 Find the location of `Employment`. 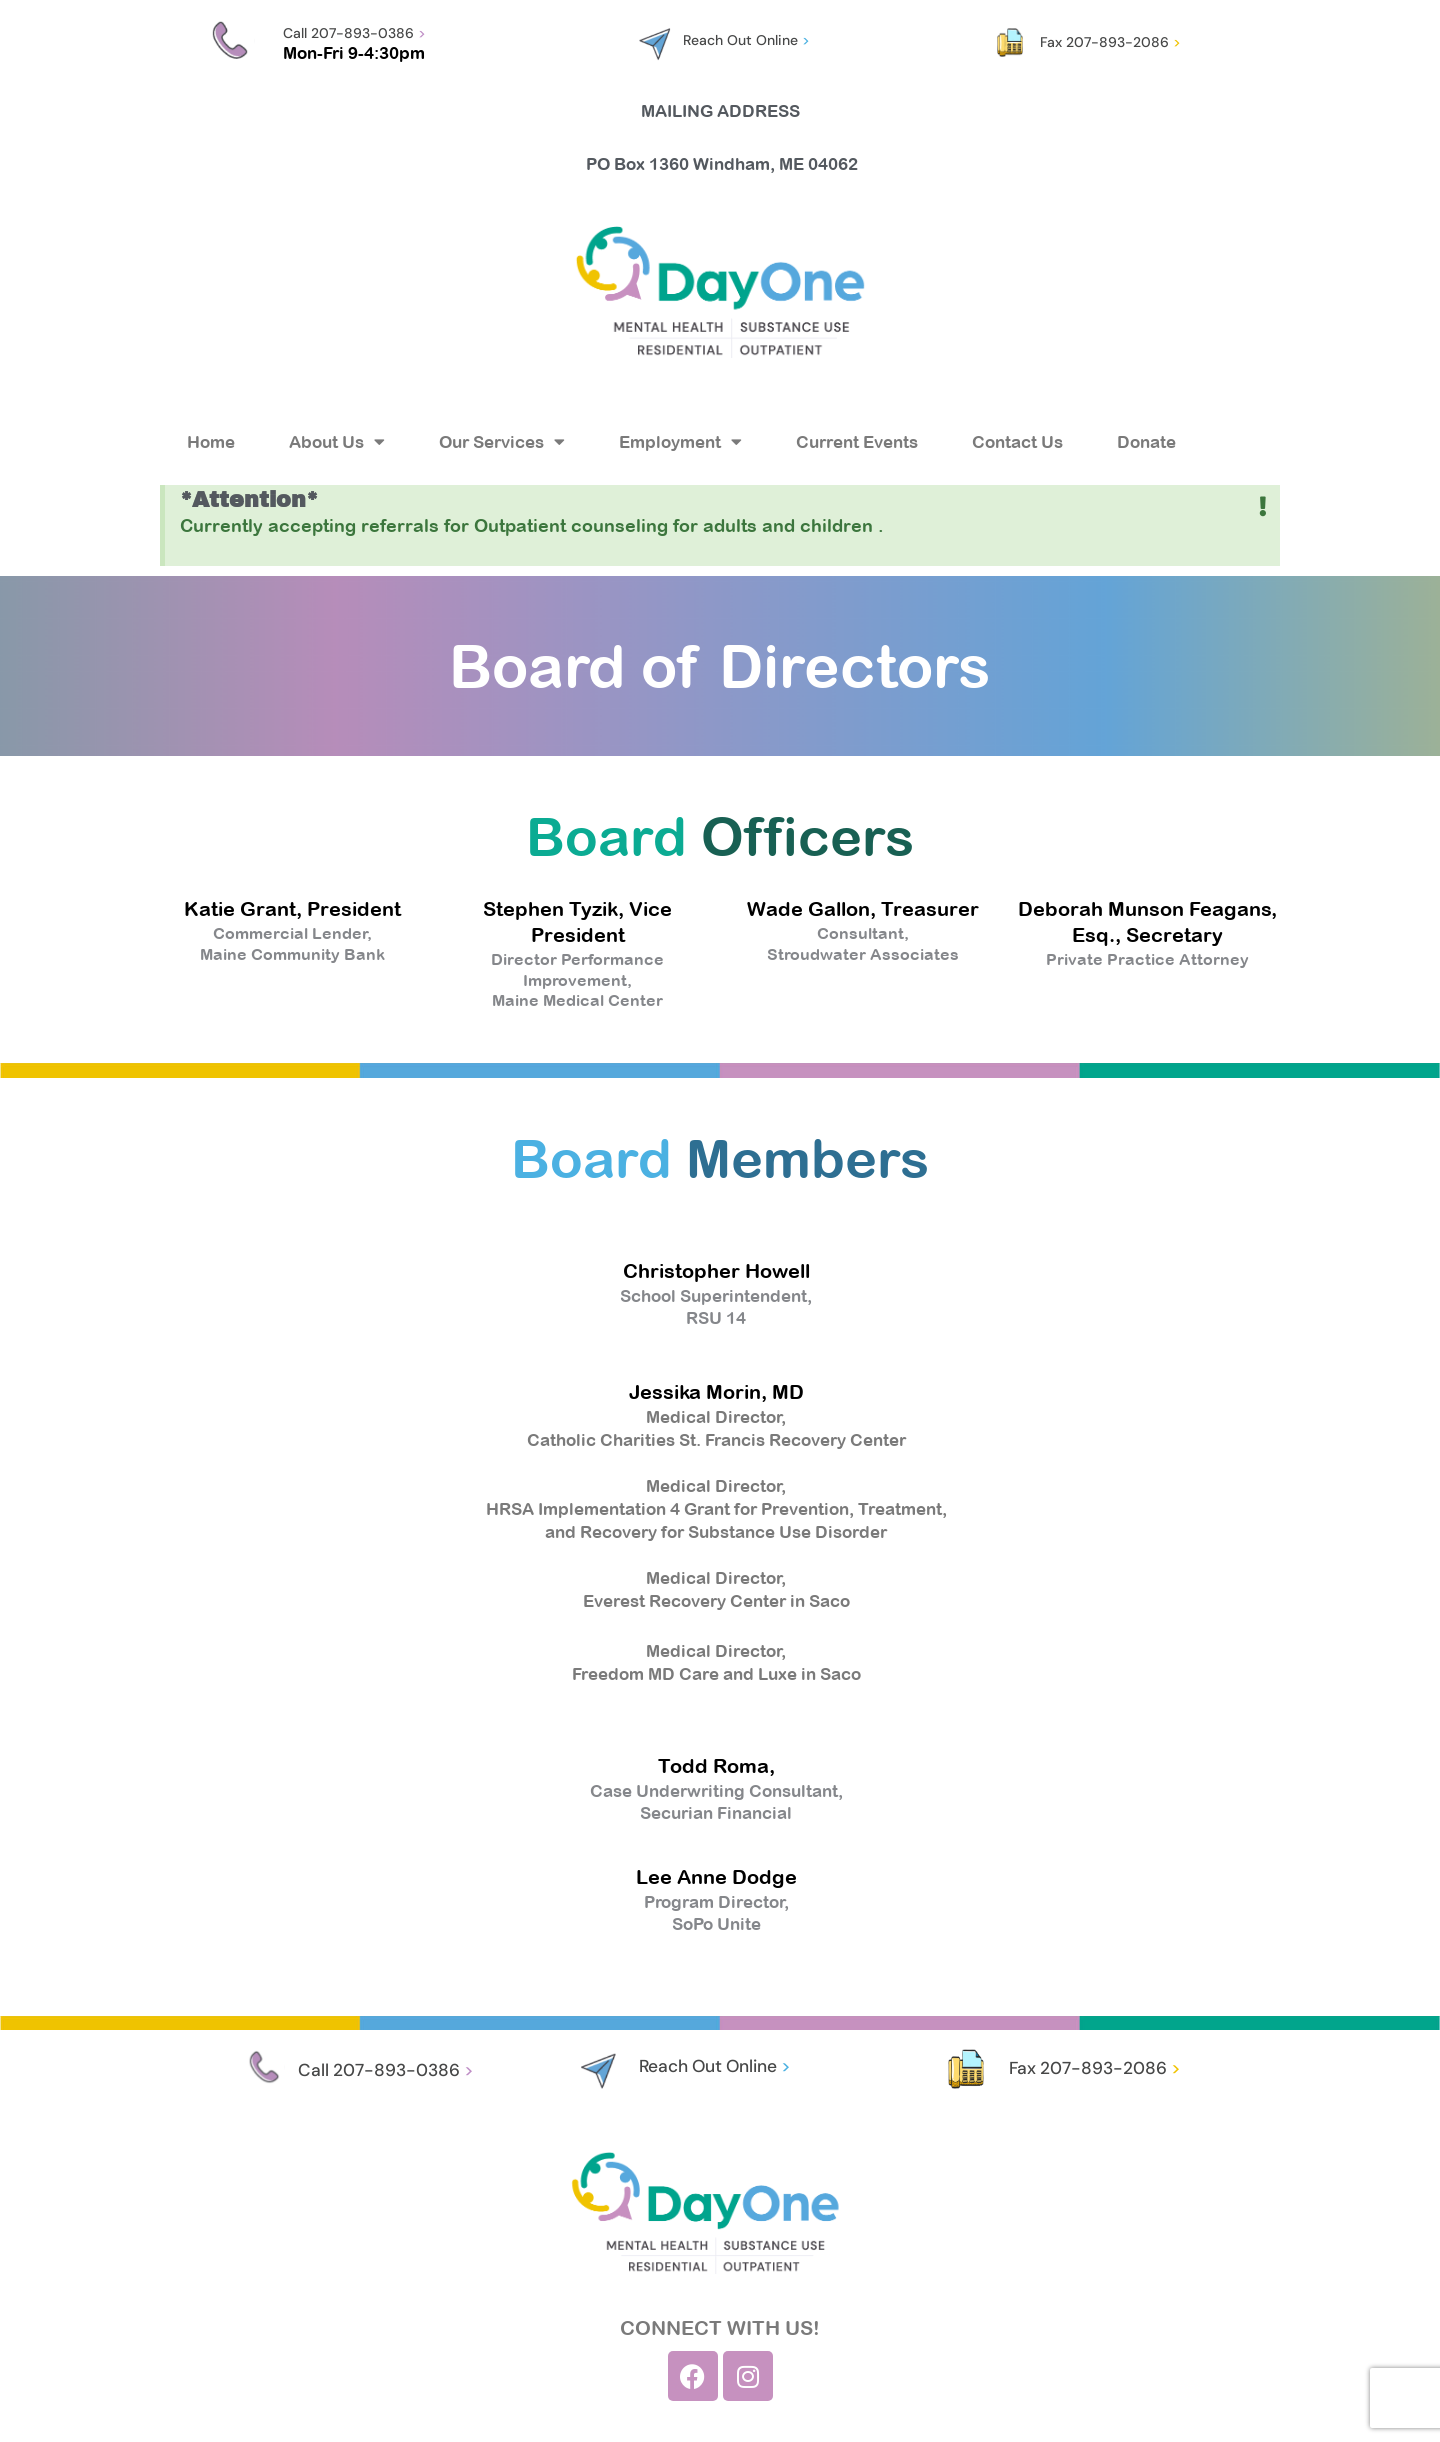

Employment is located at coordinates (680, 441).